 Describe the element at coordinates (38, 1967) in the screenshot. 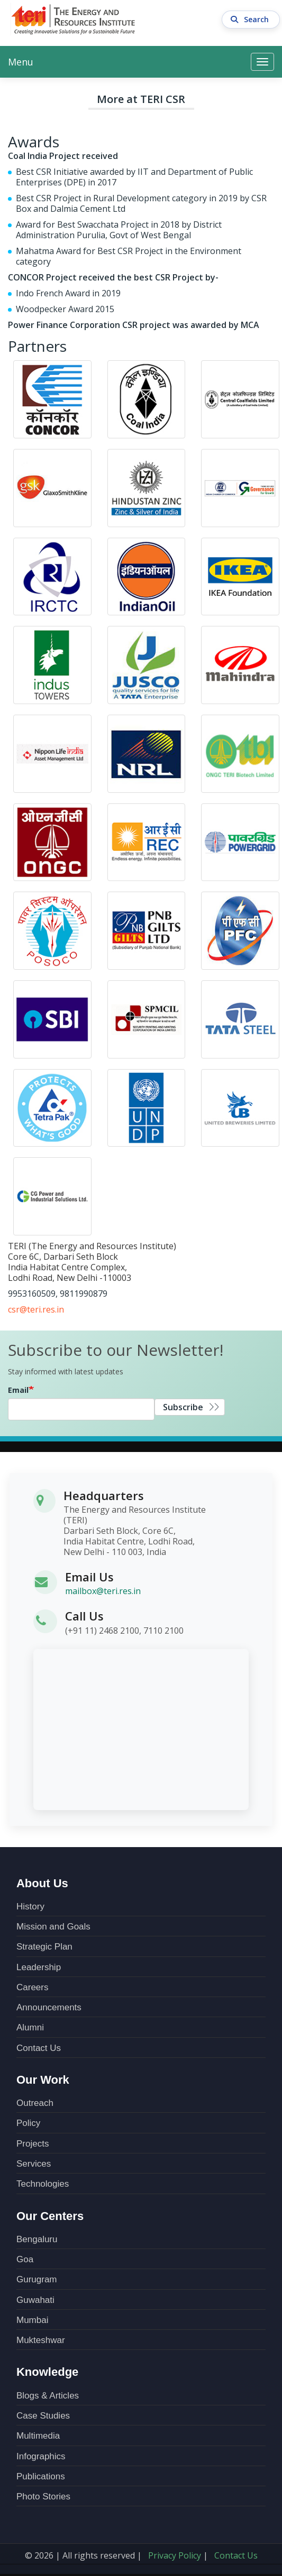

I see `Leadership` at that location.